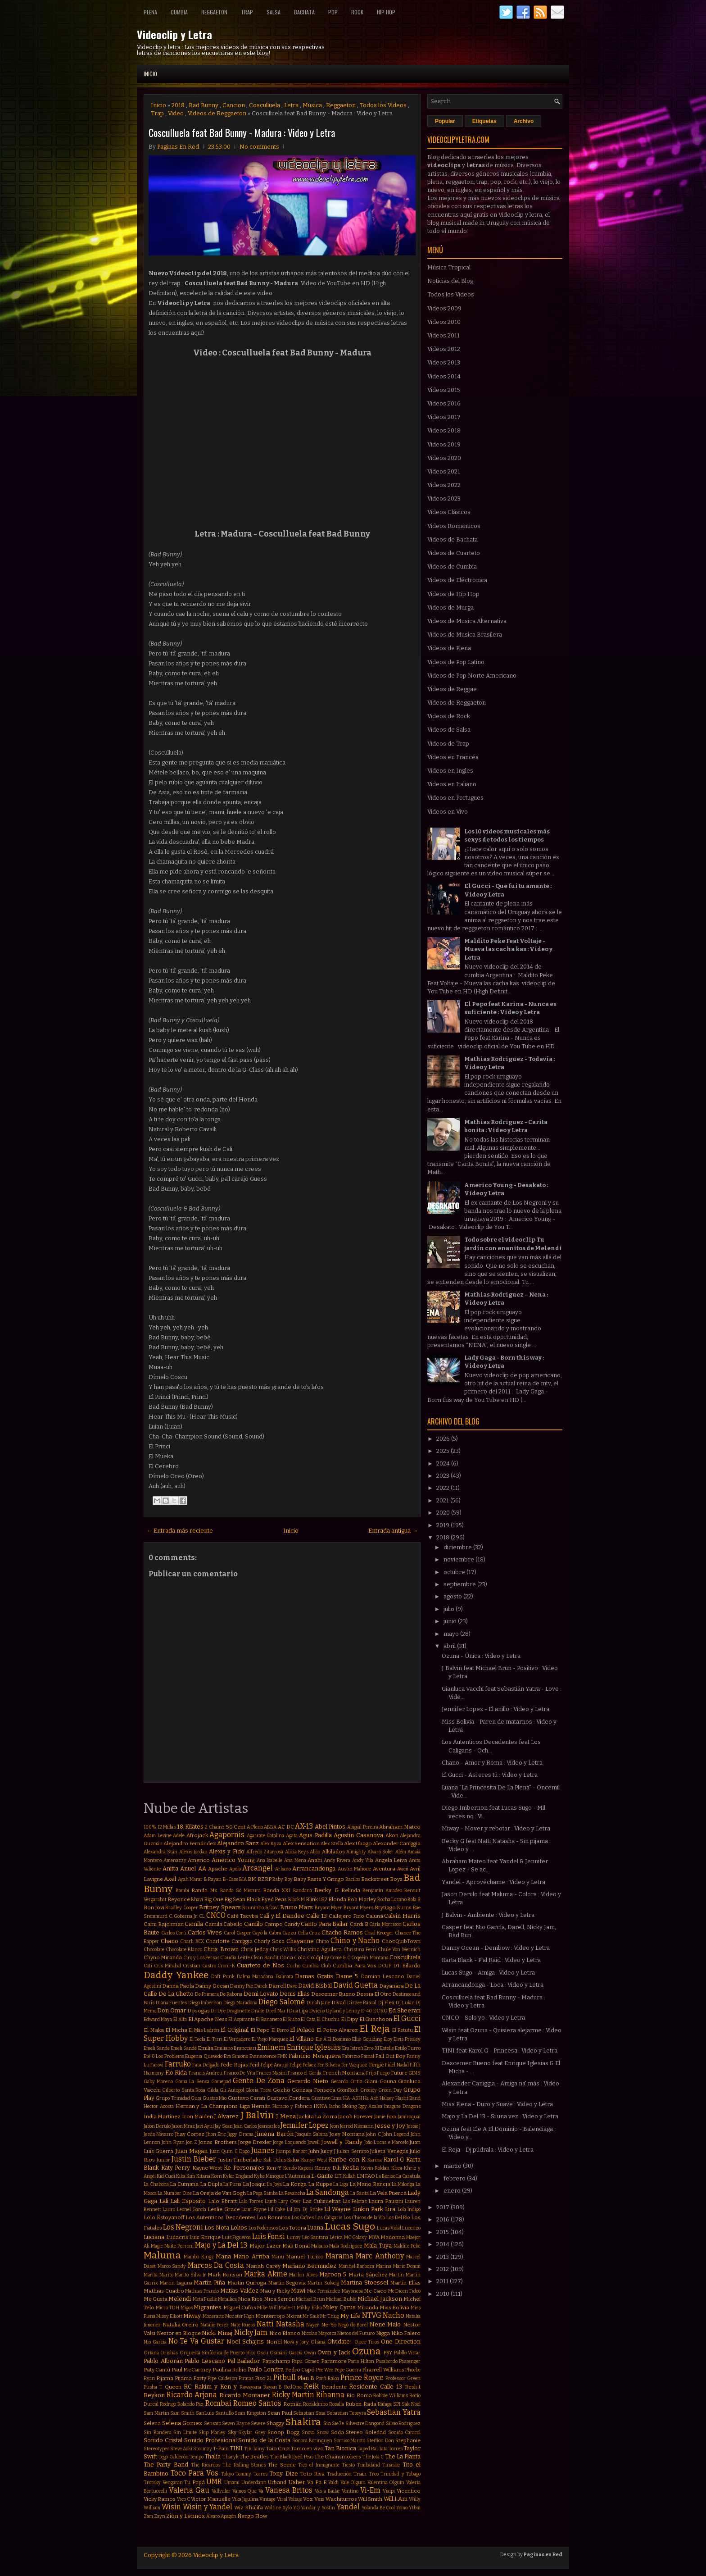  Describe the element at coordinates (443, 2293) in the screenshot. I see `2010` at that location.